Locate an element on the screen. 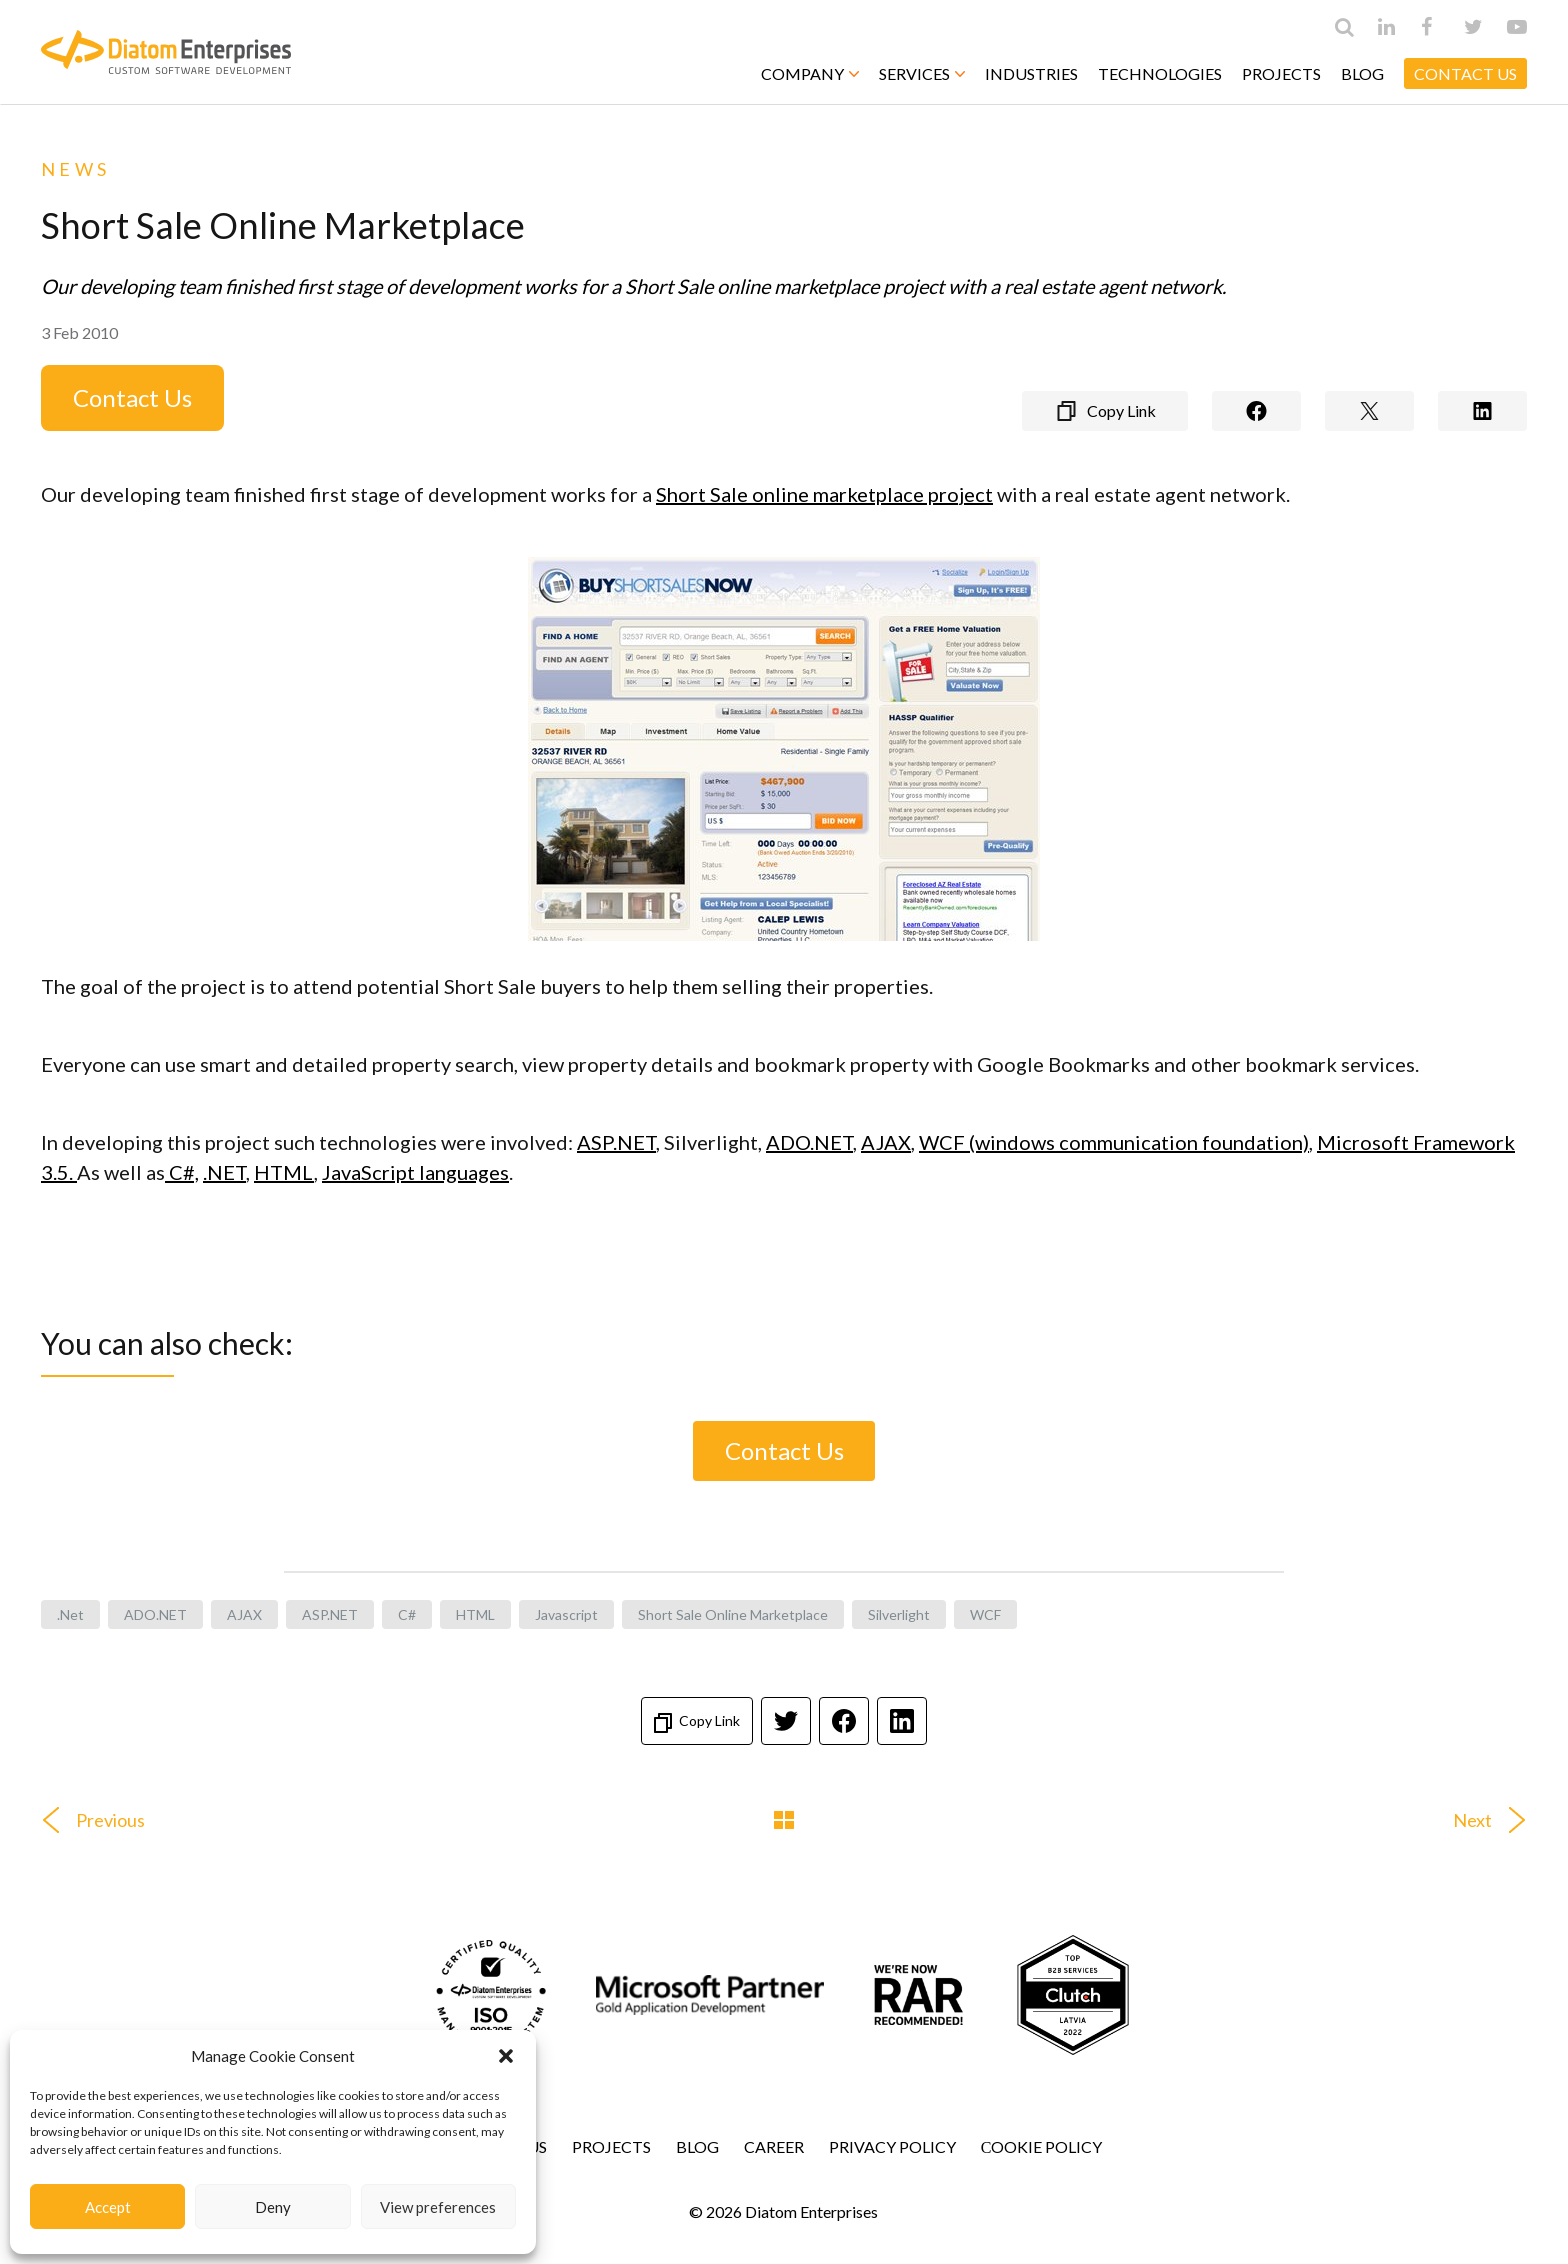 Image resolution: width=1568 pixels, height=2264 pixels. Silverlight is located at coordinates (899, 1614).